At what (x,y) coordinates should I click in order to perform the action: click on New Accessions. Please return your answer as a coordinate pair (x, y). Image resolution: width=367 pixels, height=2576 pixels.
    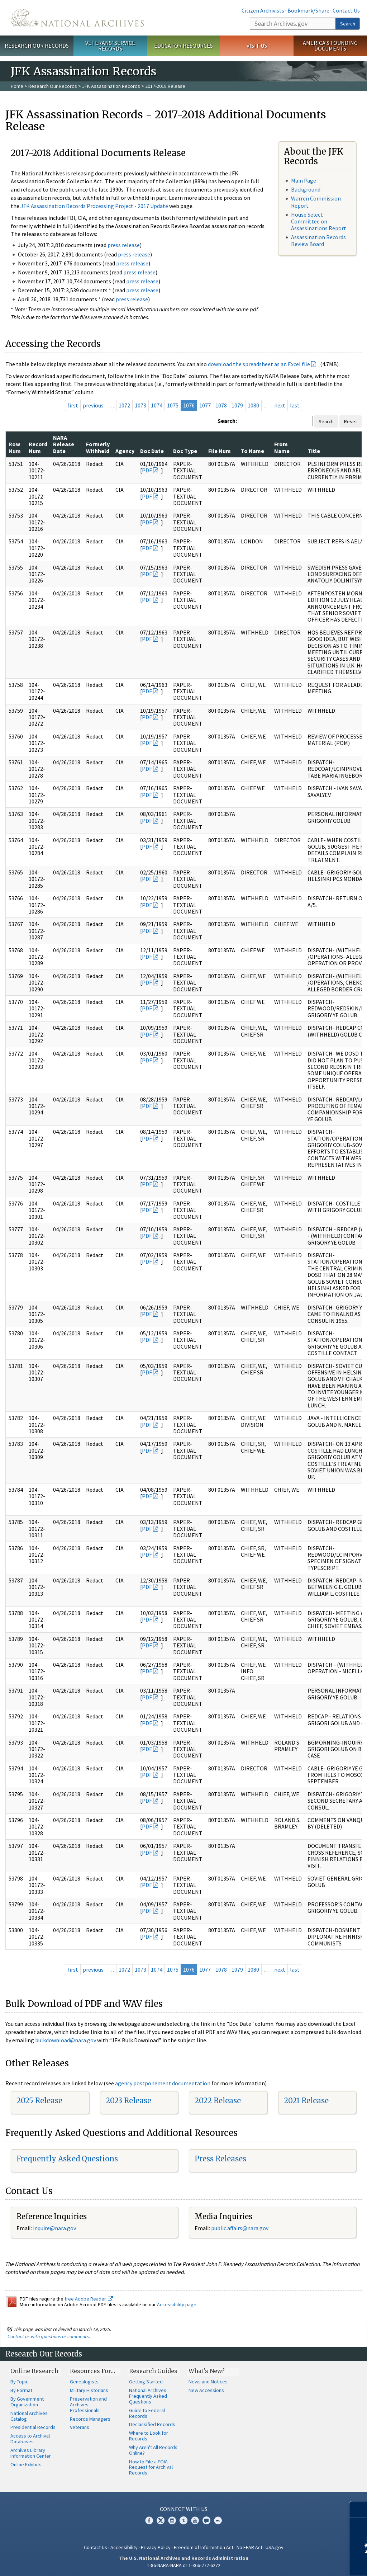
    Looking at the image, I should click on (206, 2390).